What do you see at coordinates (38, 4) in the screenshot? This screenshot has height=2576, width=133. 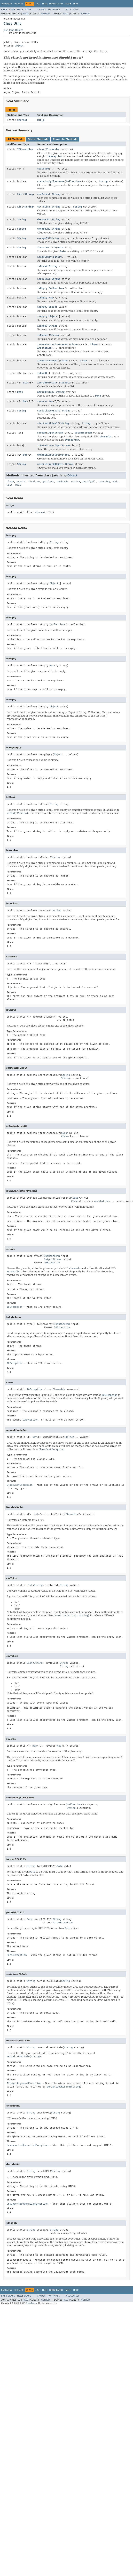 I see `Use` at bounding box center [38, 4].